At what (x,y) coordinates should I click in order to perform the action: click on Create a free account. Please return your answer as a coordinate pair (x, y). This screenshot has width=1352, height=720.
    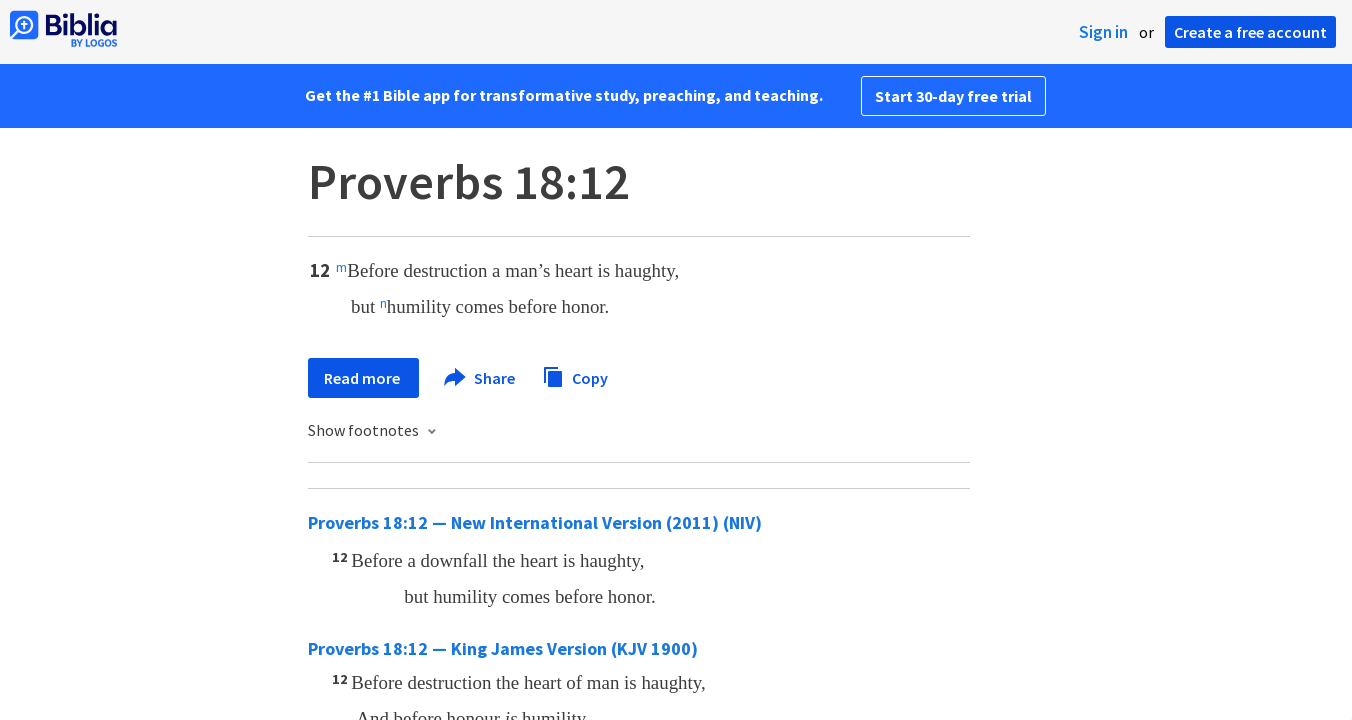
    Looking at the image, I should click on (1250, 32).